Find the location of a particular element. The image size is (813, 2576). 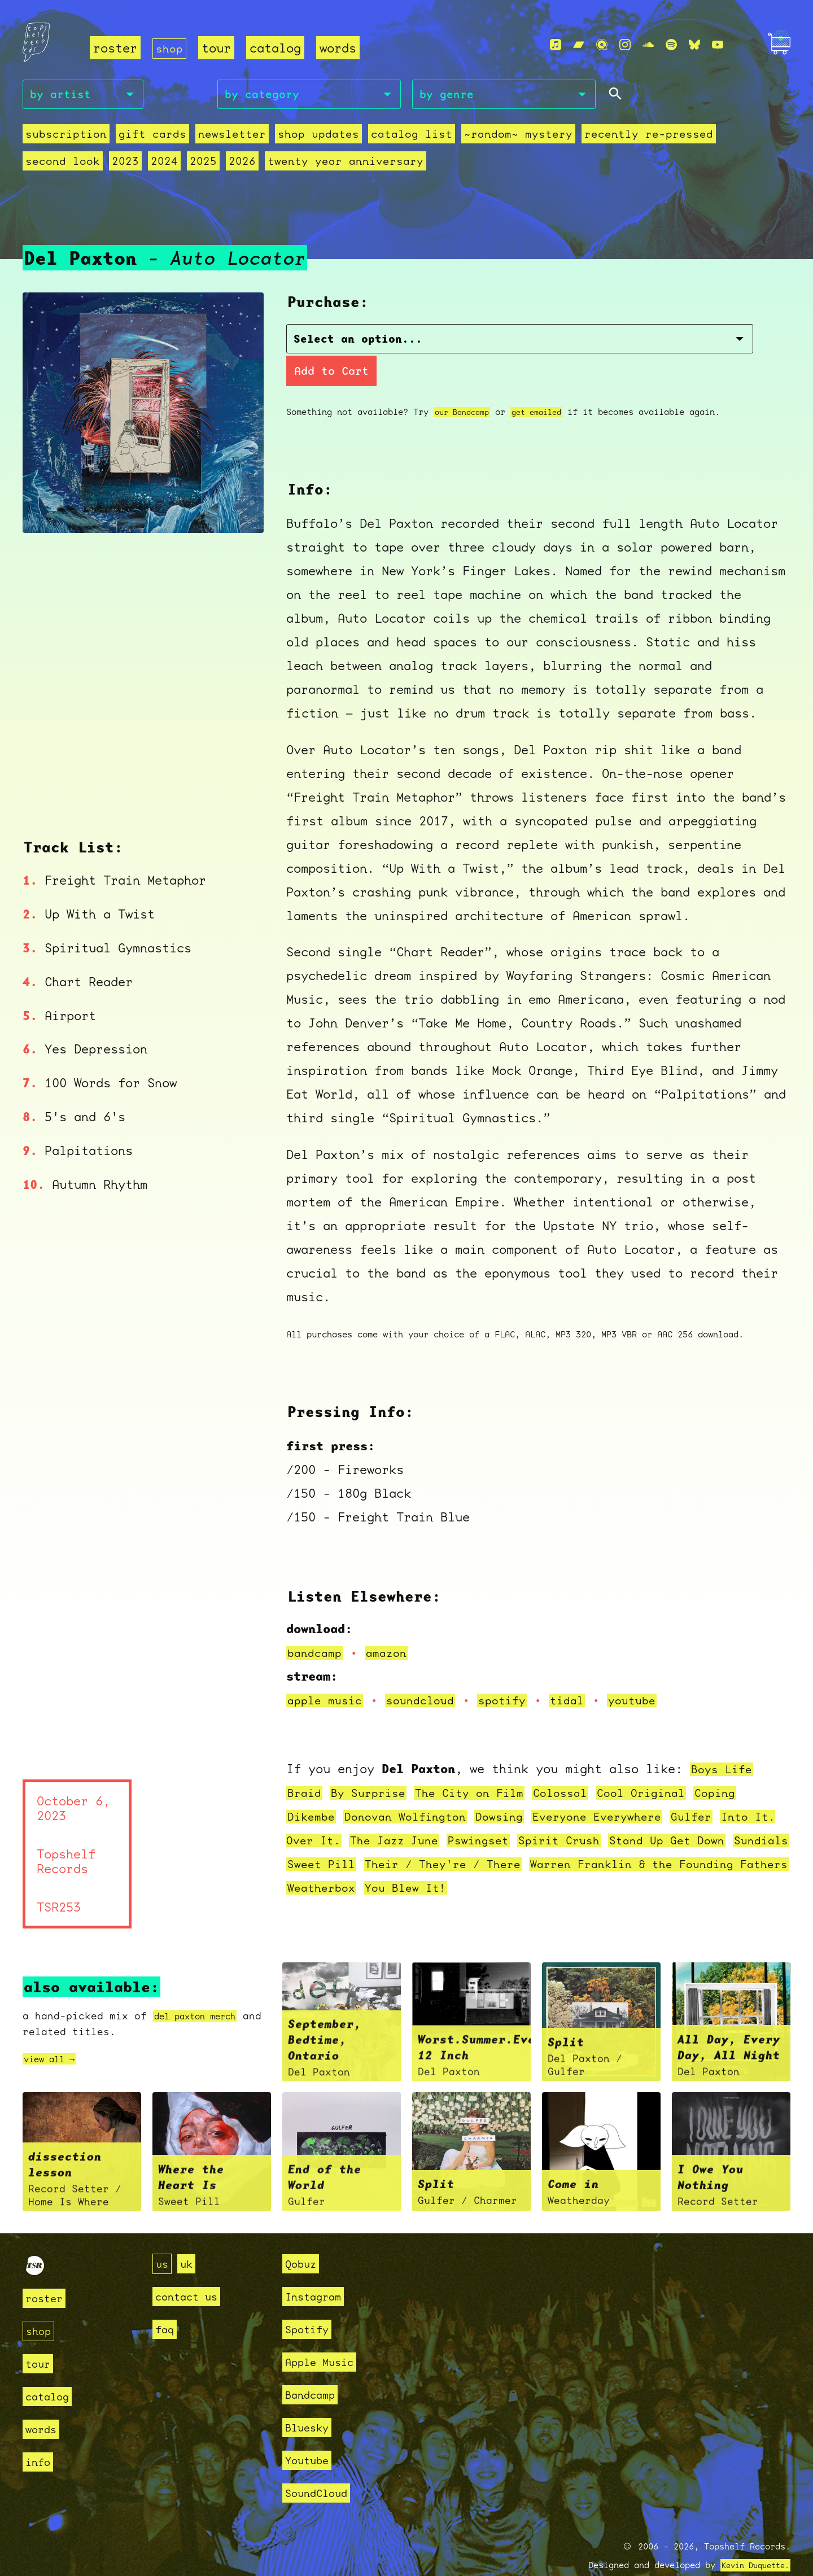

Dowsing is located at coordinates (516, 1790).